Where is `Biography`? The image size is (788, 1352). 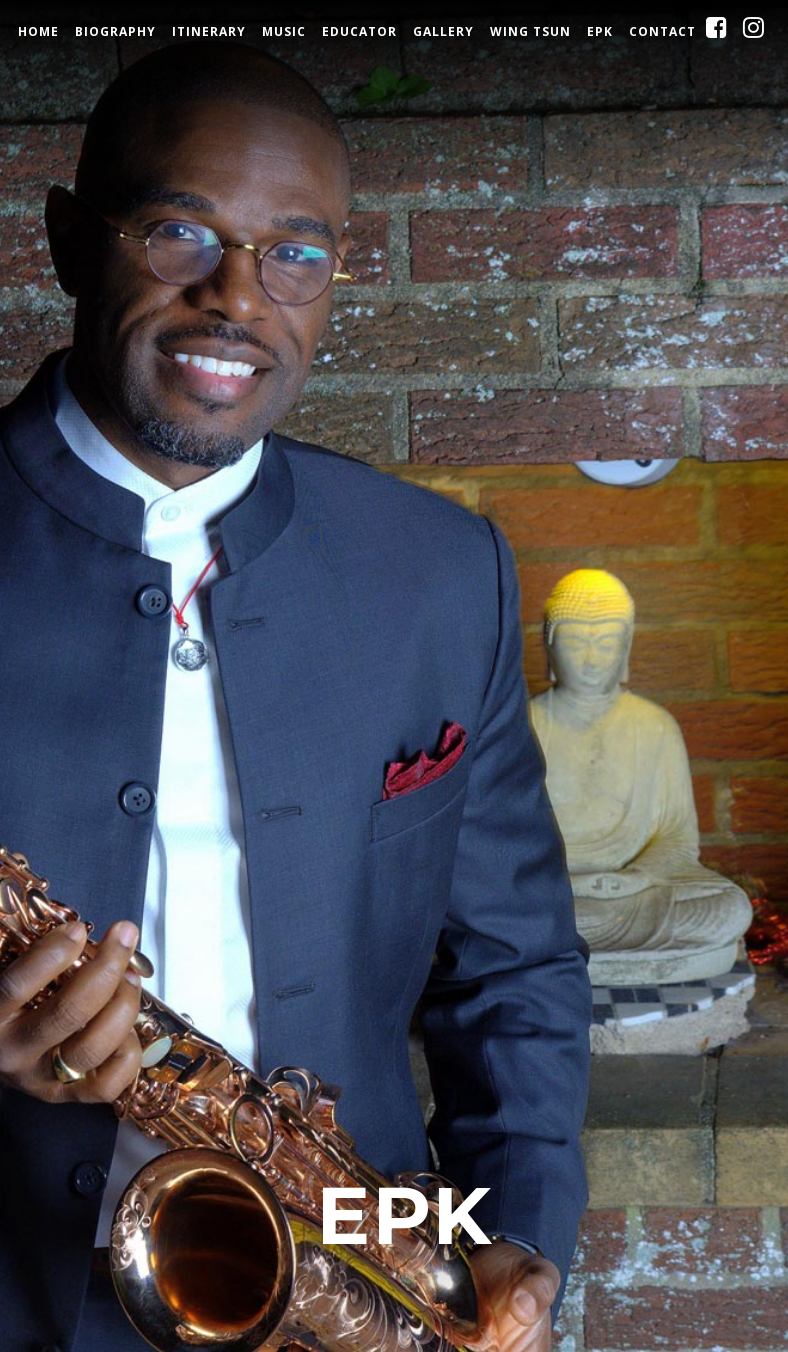
Biography is located at coordinates (115, 32).